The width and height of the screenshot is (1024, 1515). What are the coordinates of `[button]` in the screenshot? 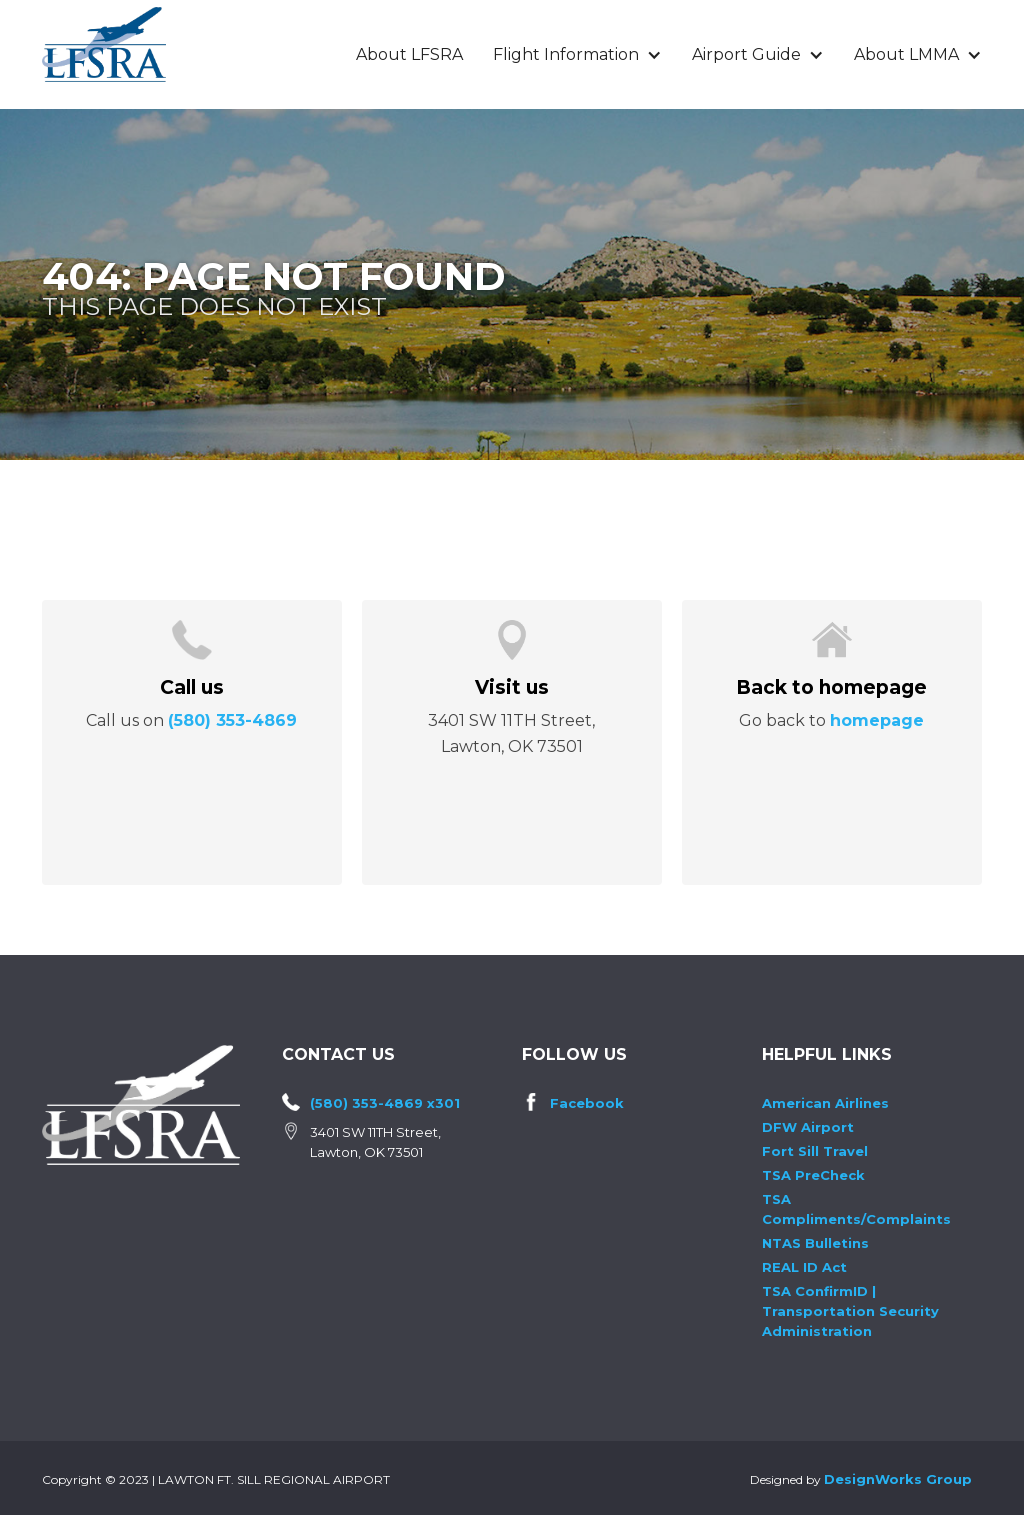 It's located at (577, 55).